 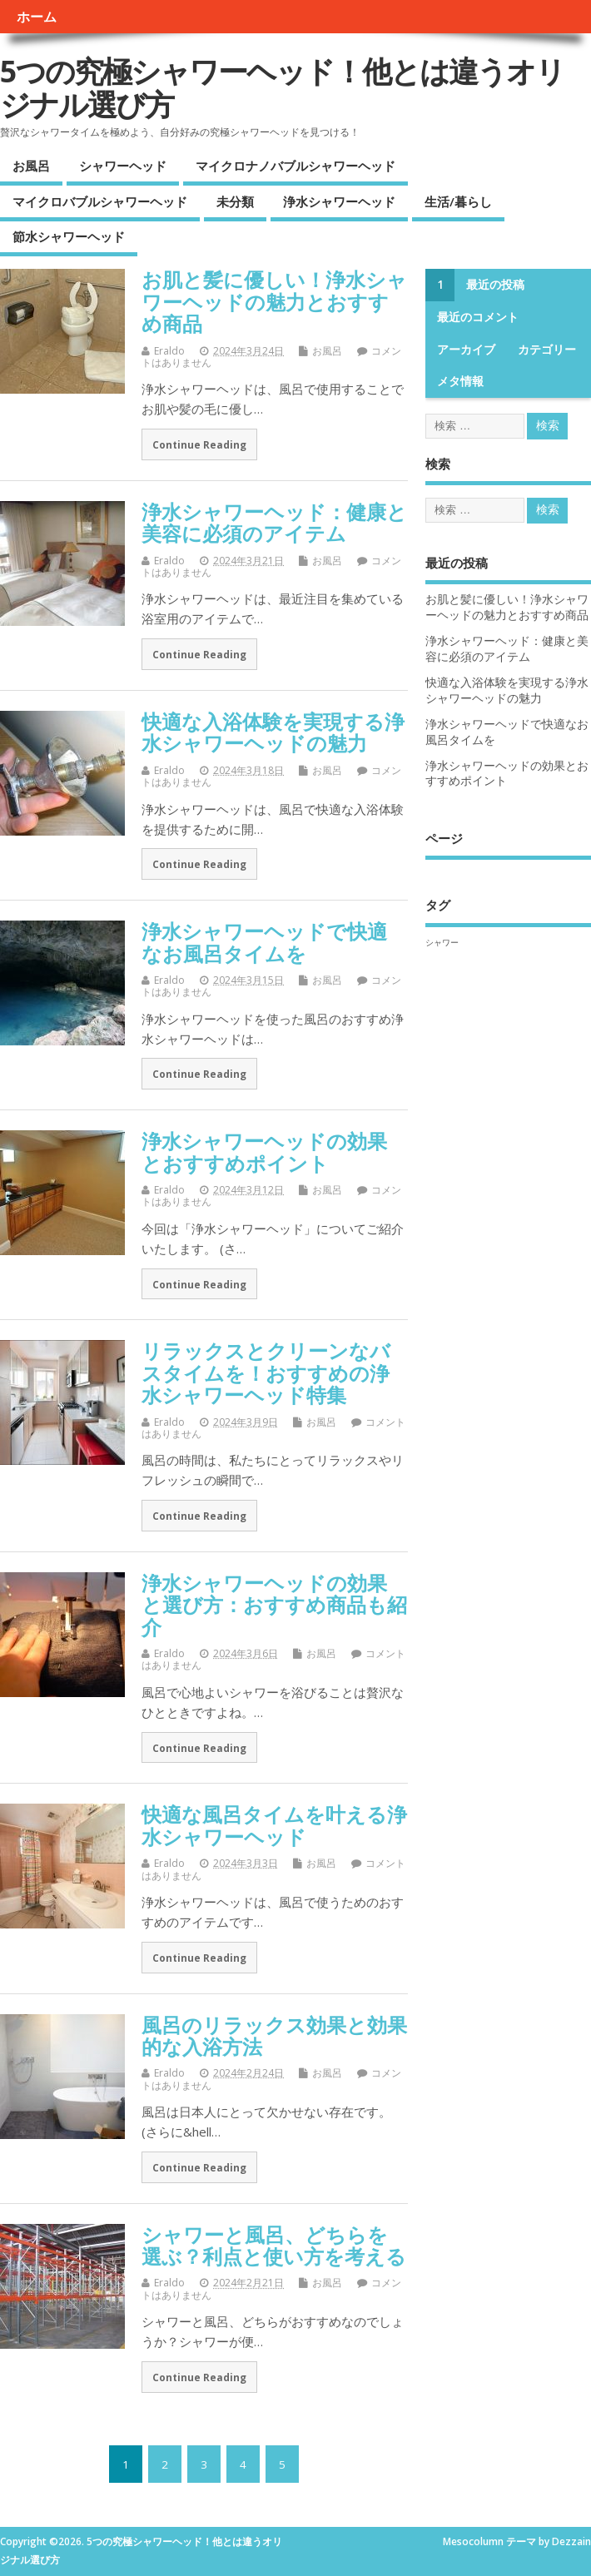 What do you see at coordinates (169, 351) in the screenshot?
I see `Eraldo` at bounding box center [169, 351].